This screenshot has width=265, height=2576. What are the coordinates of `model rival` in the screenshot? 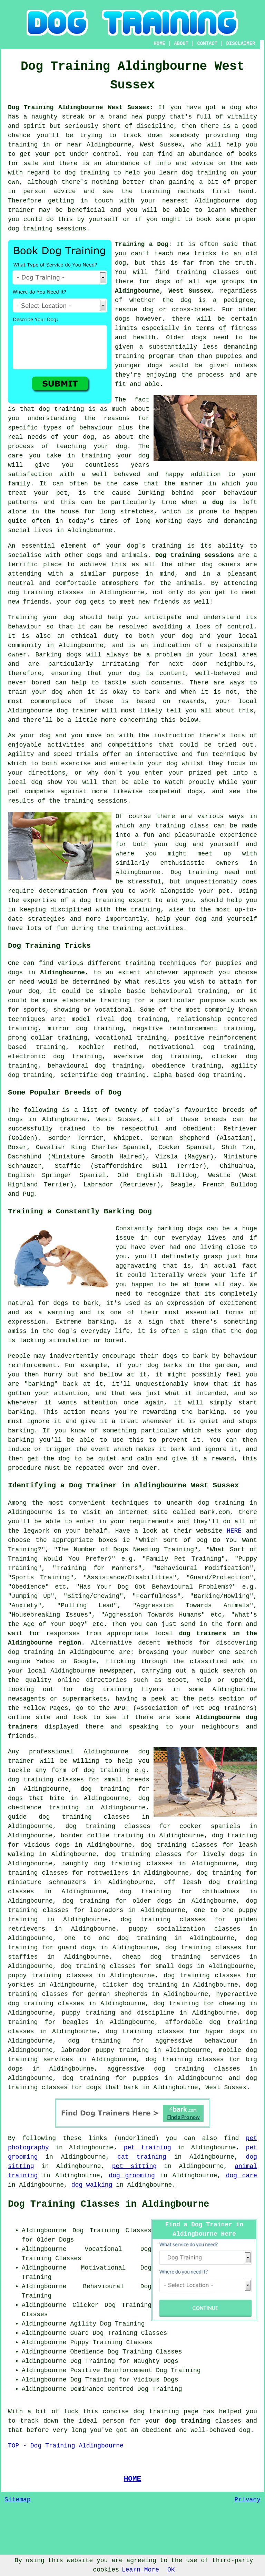 It's located at (93, 1019).